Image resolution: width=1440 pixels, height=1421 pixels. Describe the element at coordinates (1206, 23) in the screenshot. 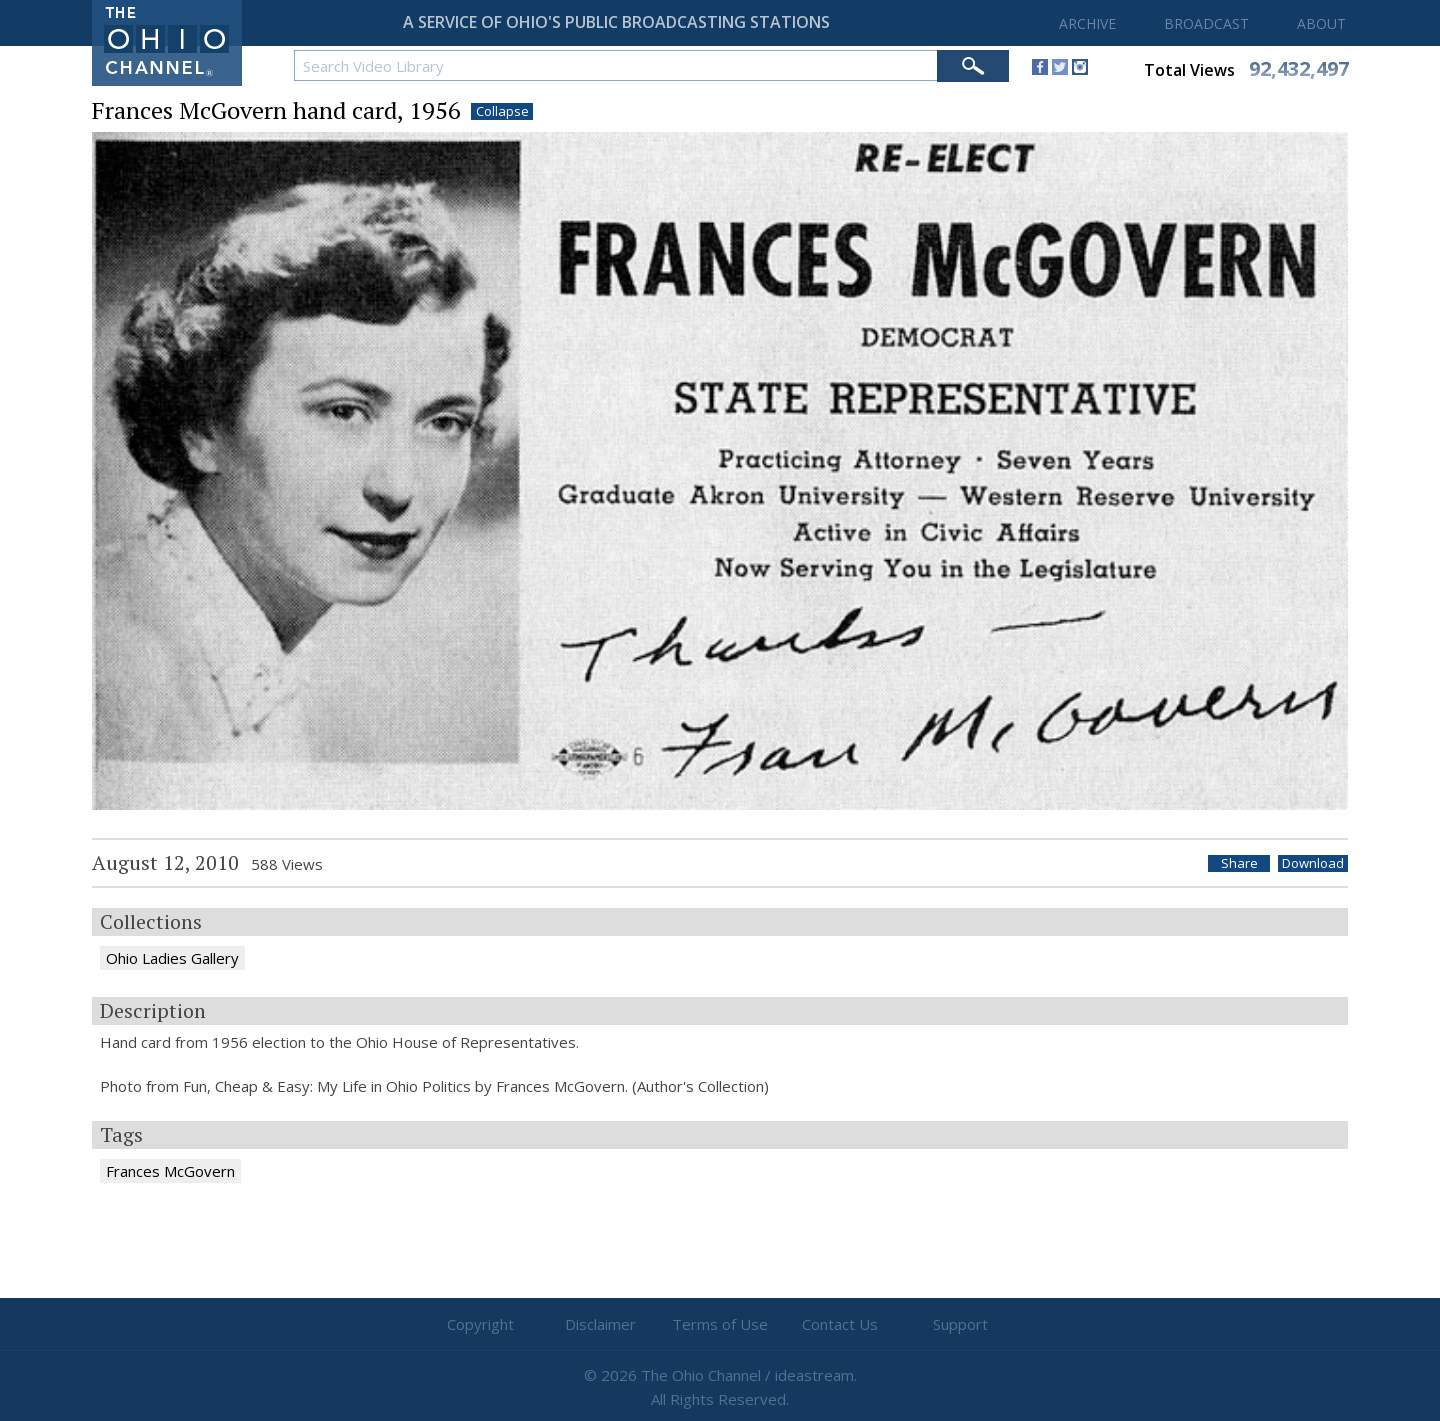

I see `BROADCAST` at that location.